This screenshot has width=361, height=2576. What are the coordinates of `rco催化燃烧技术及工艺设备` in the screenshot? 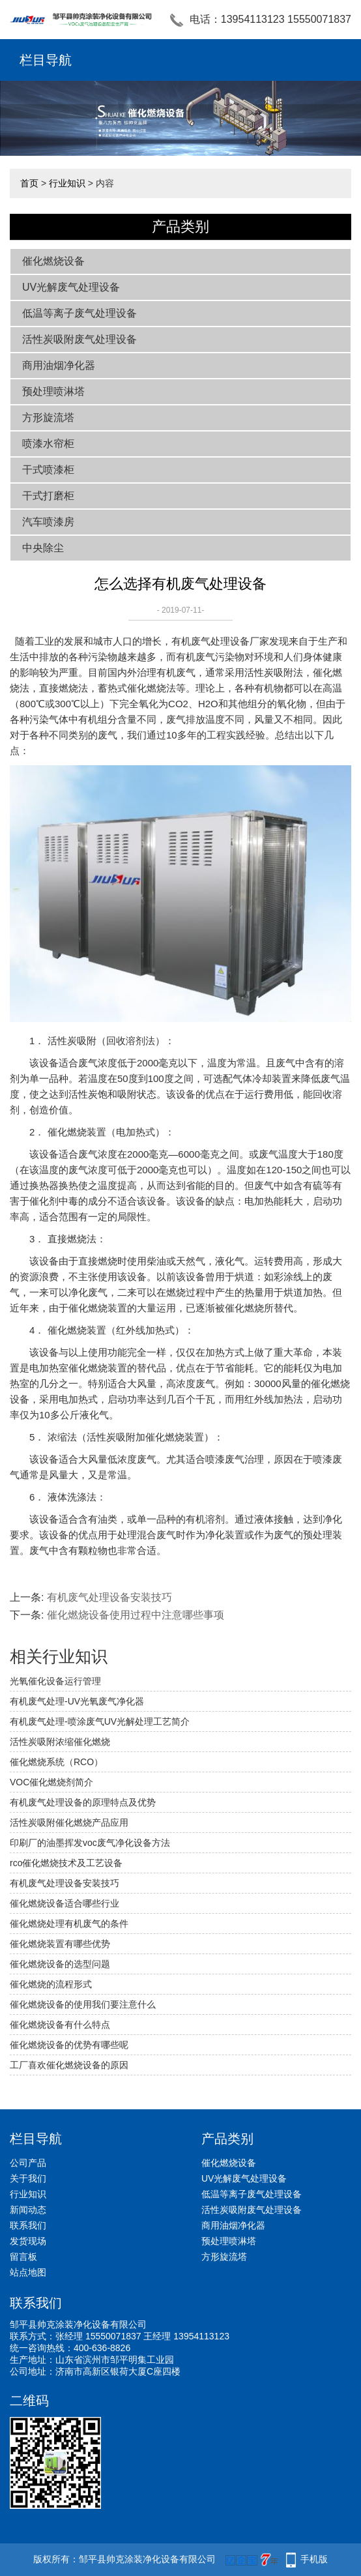 It's located at (66, 1863).